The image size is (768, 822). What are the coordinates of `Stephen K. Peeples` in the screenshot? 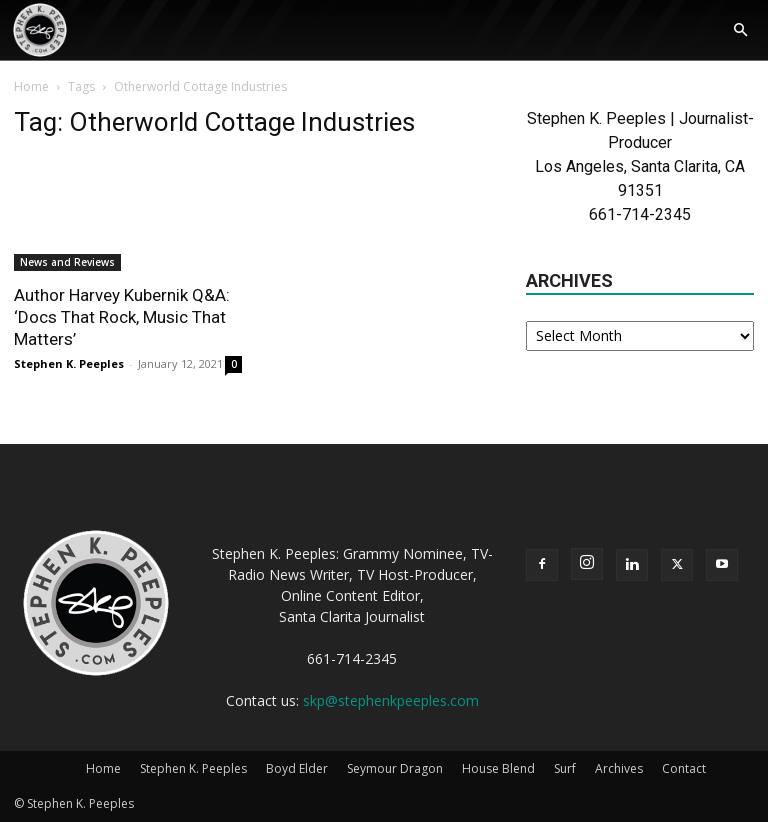 It's located at (69, 363).